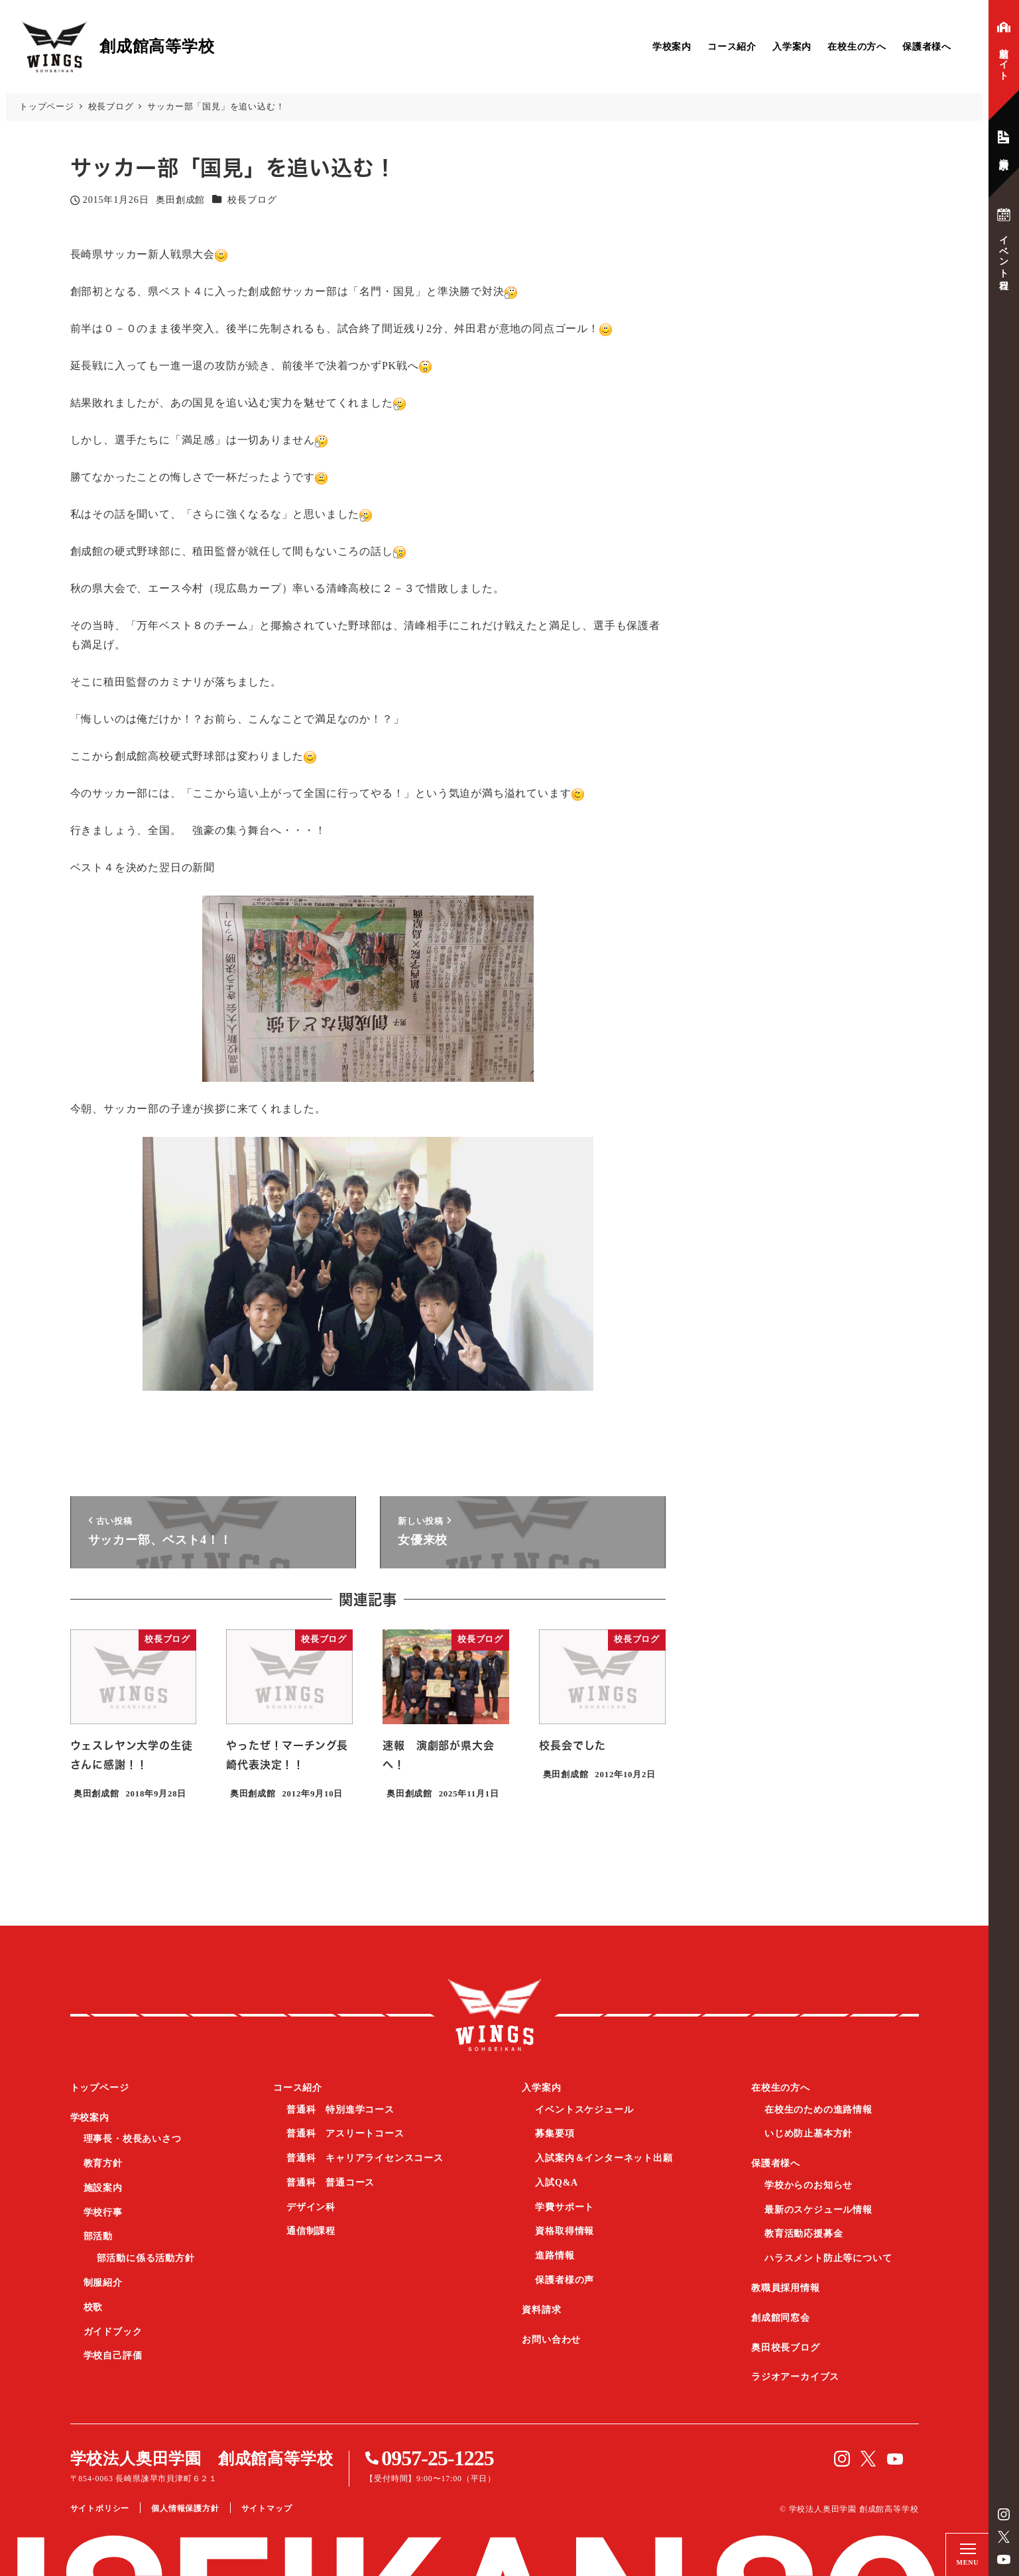 The width and height of the screenshot is (1019, 2576). What do you see at coordinates (133, 2139) in the screenshot?
I see `理事長・校長あいさつ` at bounding box center [133, 2139].